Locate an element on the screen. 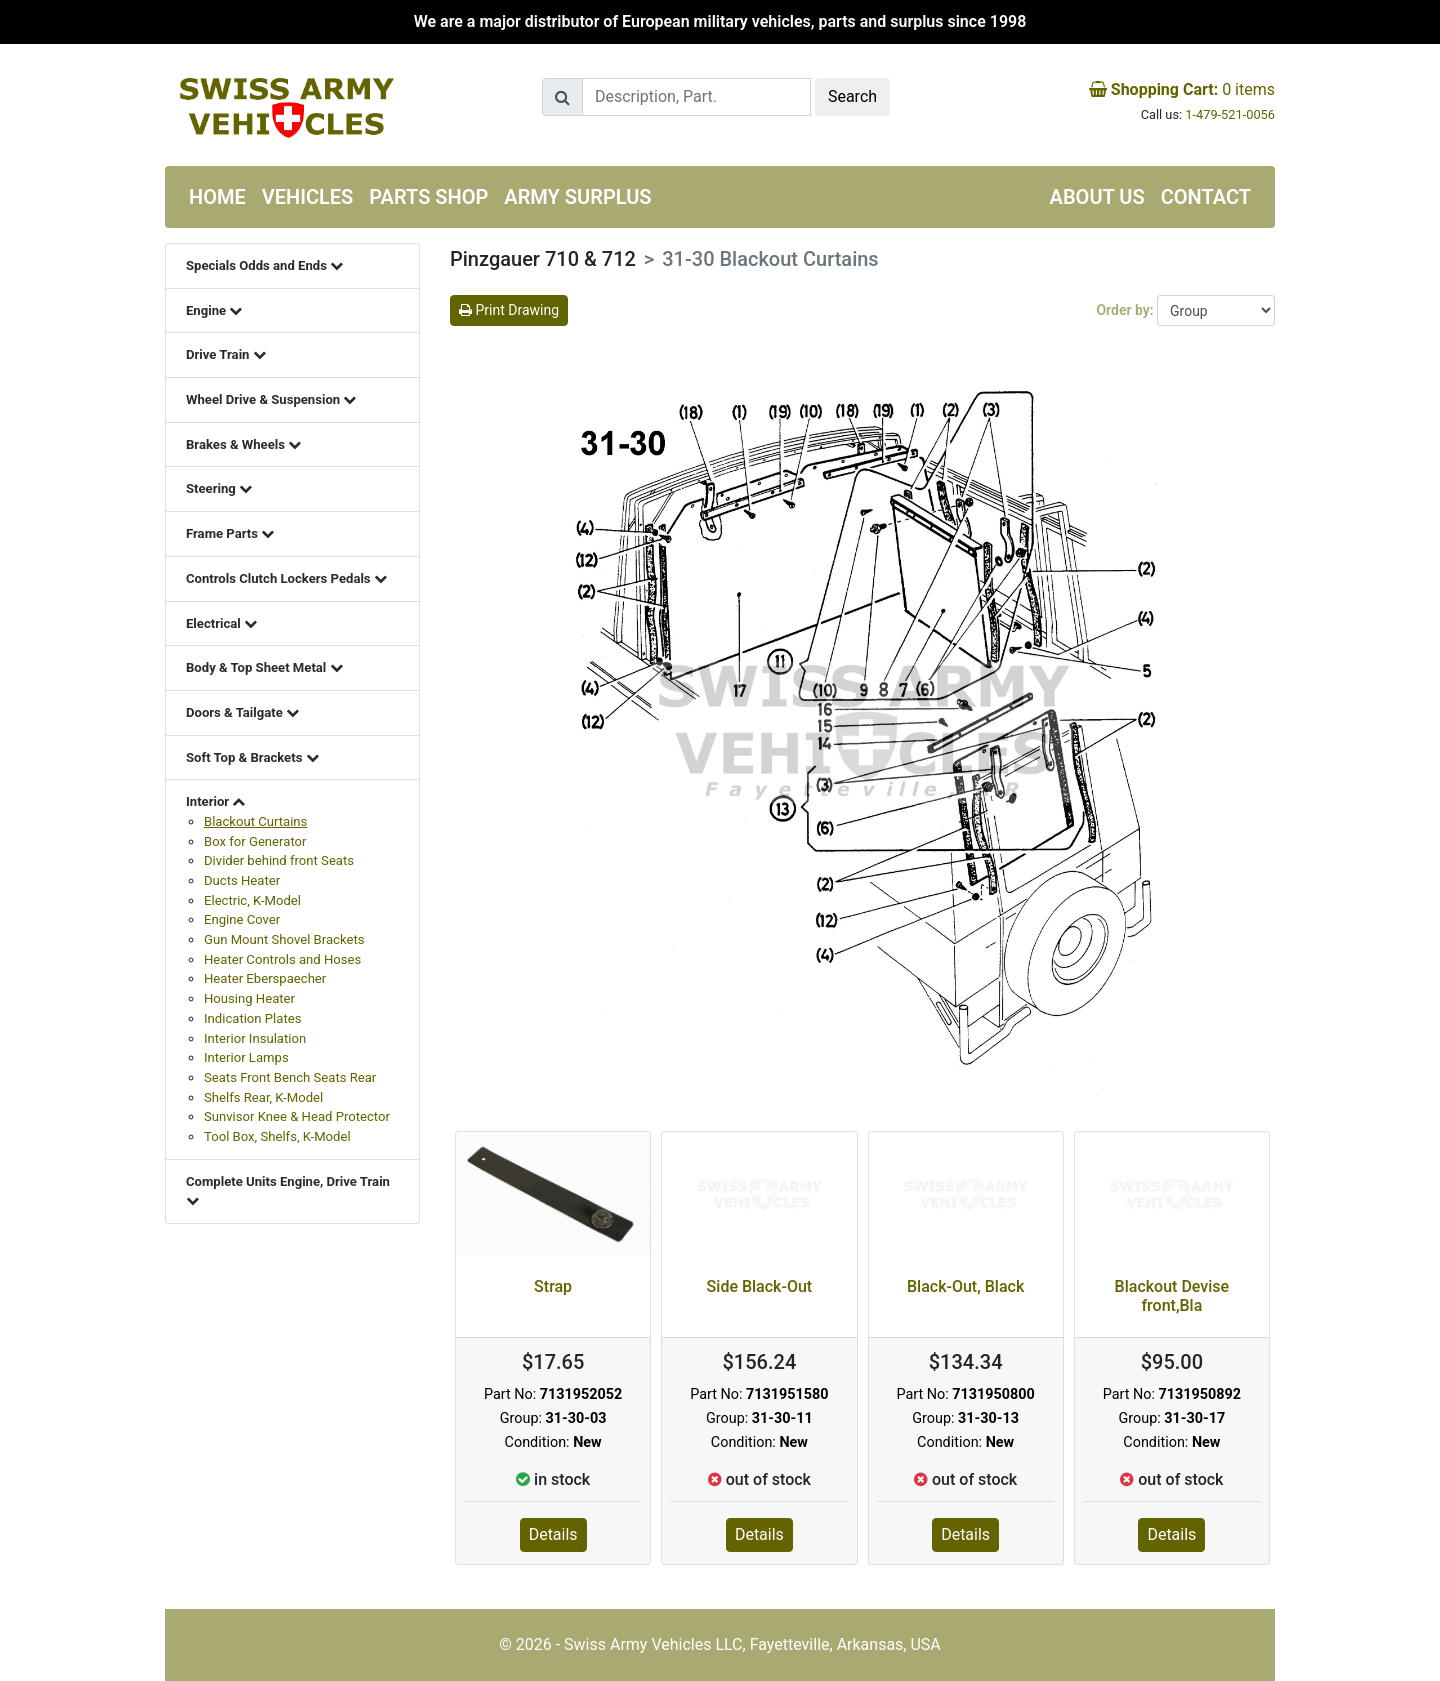 This screenshot has width=1440, height=1681. Side Black-Out is located at coordinates (760, 1286).